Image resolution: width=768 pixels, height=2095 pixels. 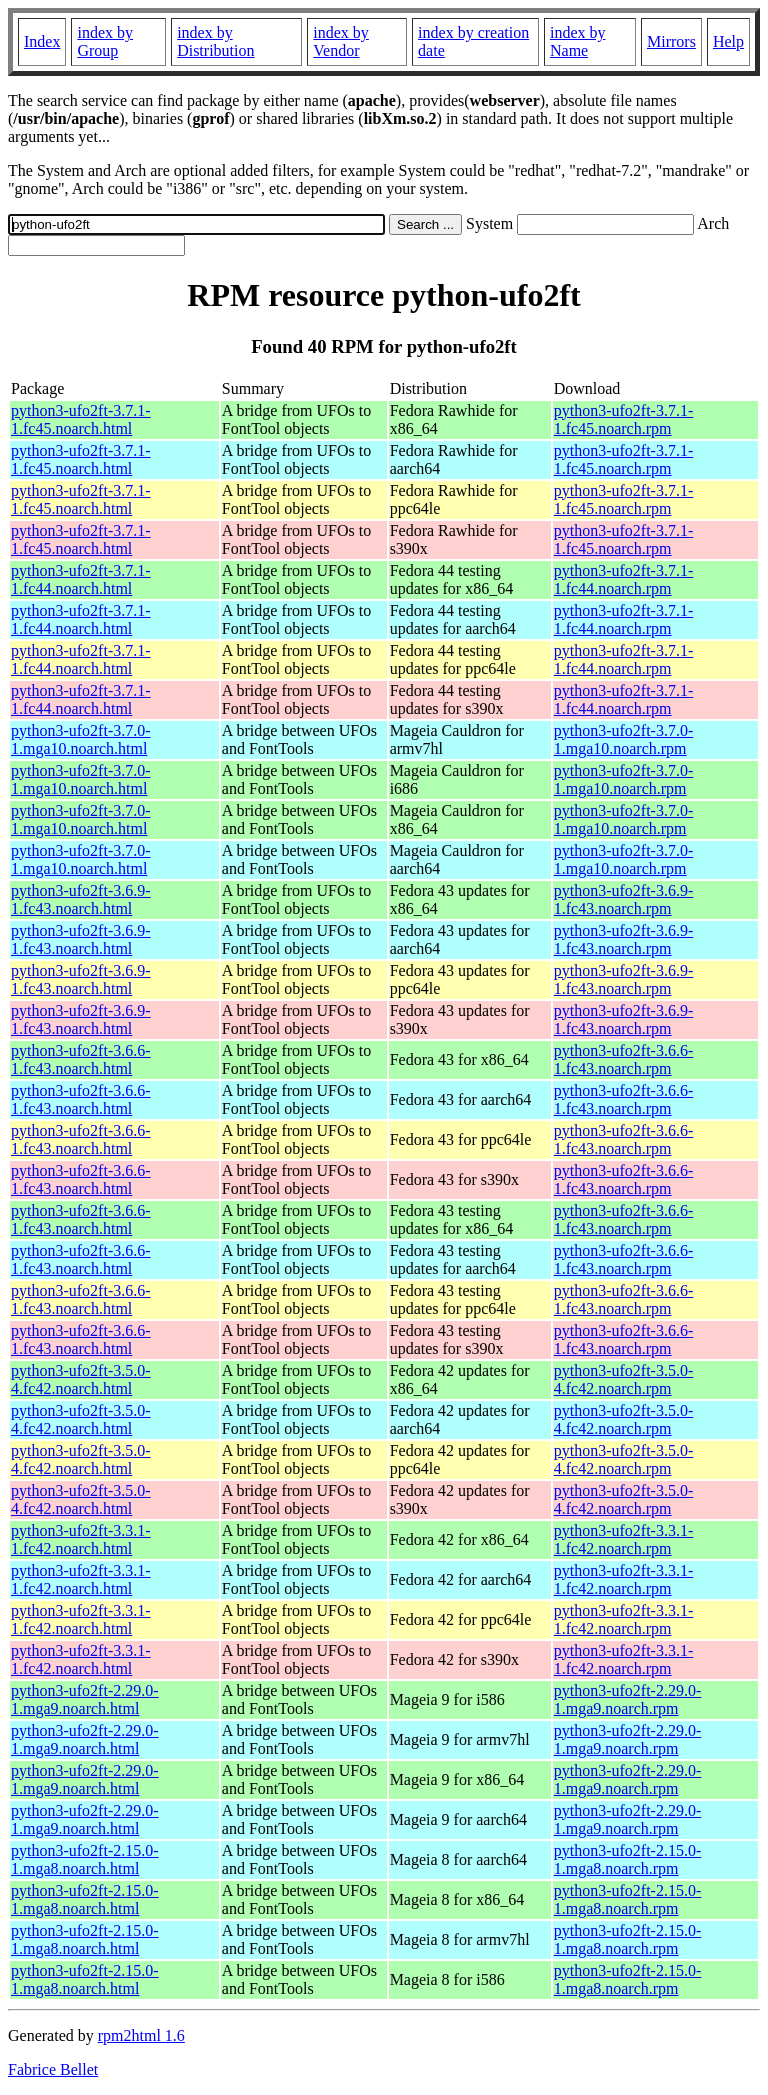 What do you see at coordinates (81, 1379) in the screenshot?
I see `python3-ufo2ft-3.5.0-4.fc42.noarch.html` at bounding box center [81, 1379].